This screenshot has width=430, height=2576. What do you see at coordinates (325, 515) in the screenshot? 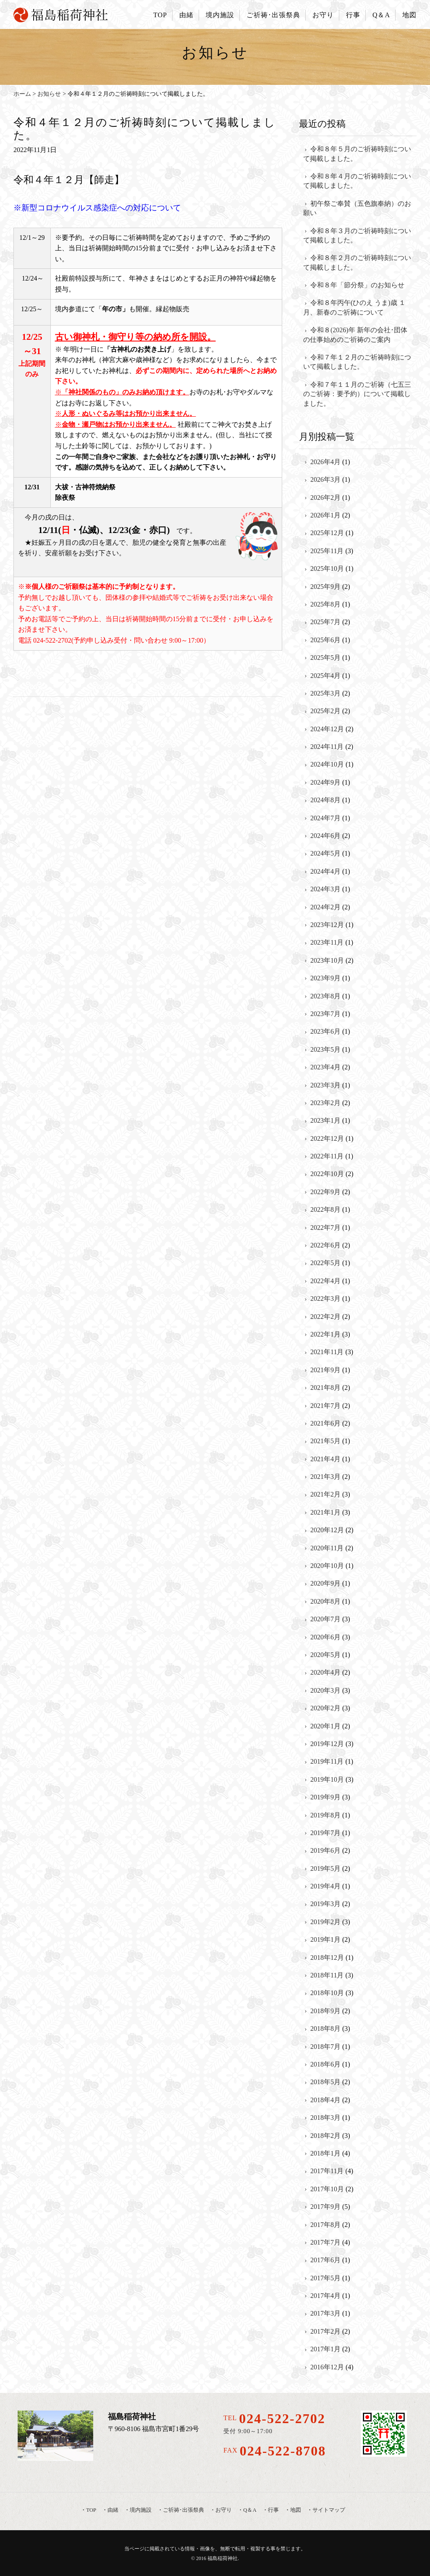
I see `2026年1月` at bounding box center [325, 515].